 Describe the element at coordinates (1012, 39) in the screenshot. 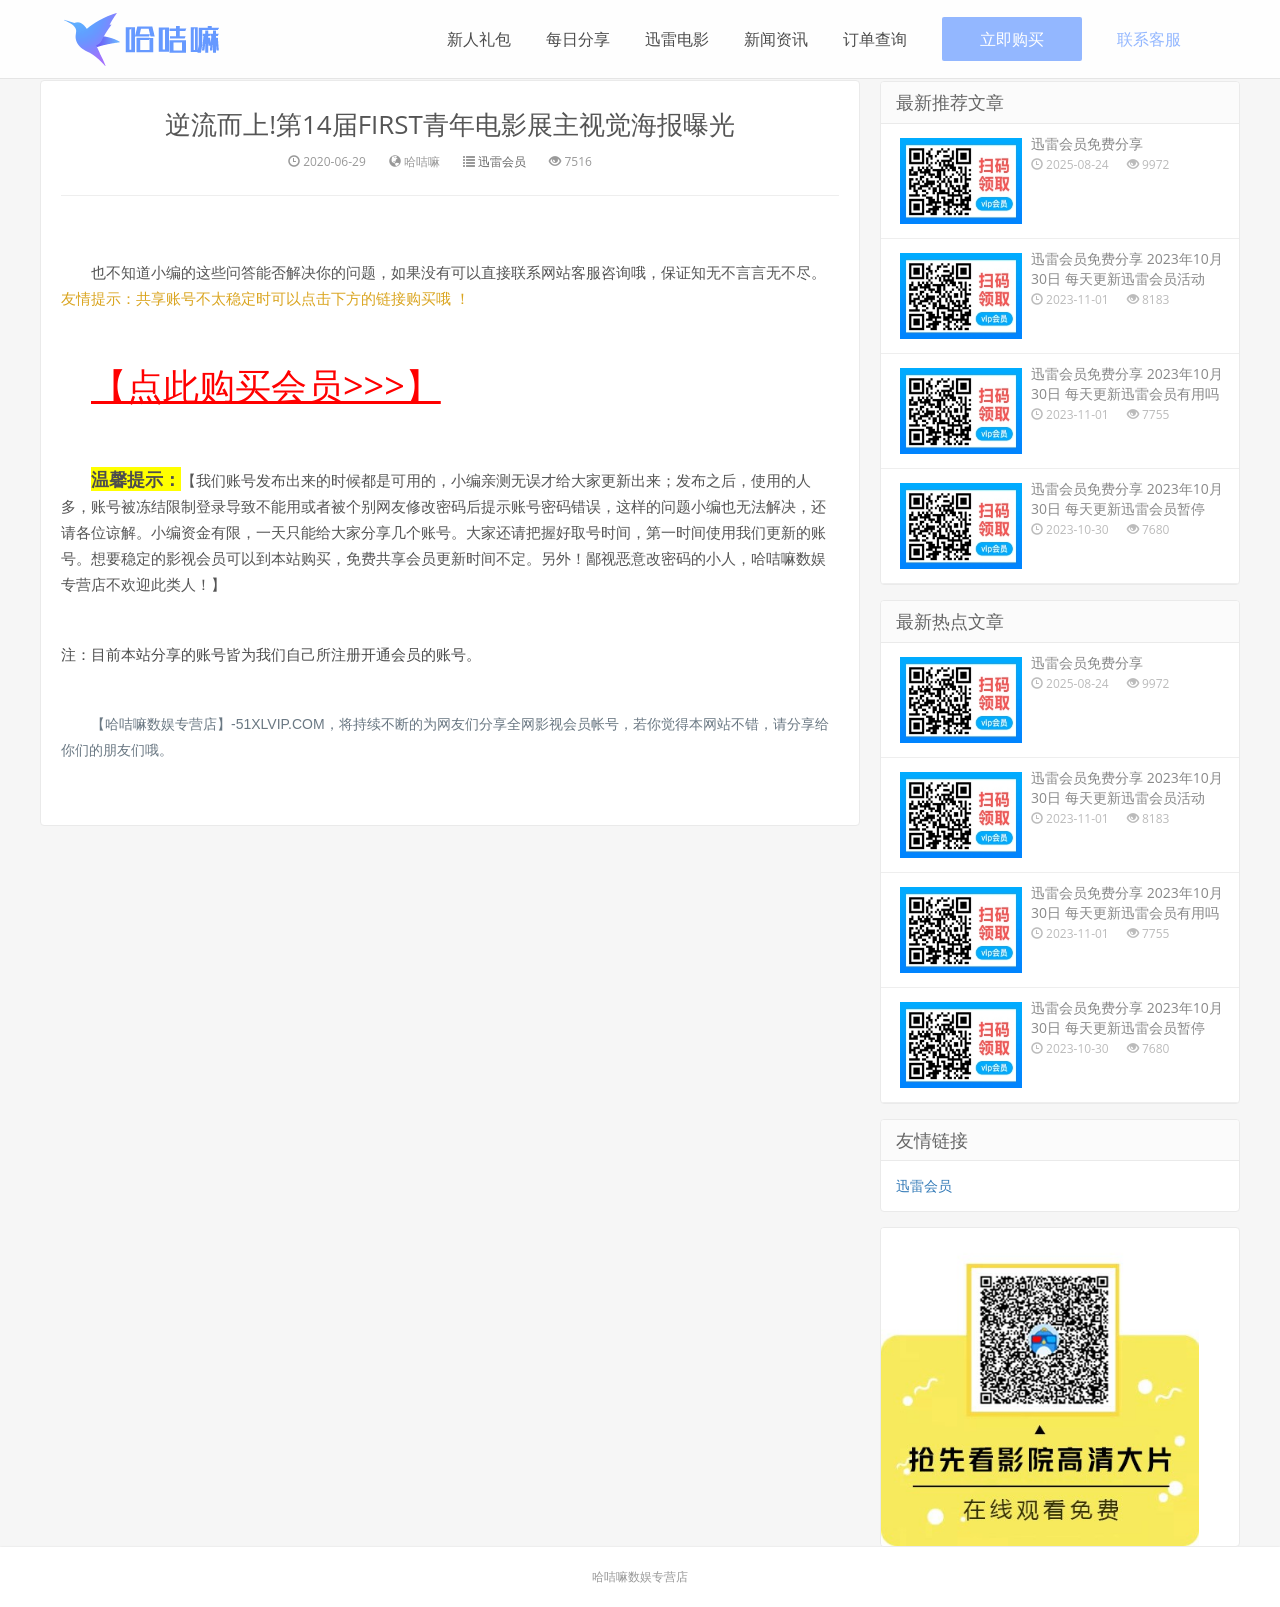

I see `立即购买` at that location.